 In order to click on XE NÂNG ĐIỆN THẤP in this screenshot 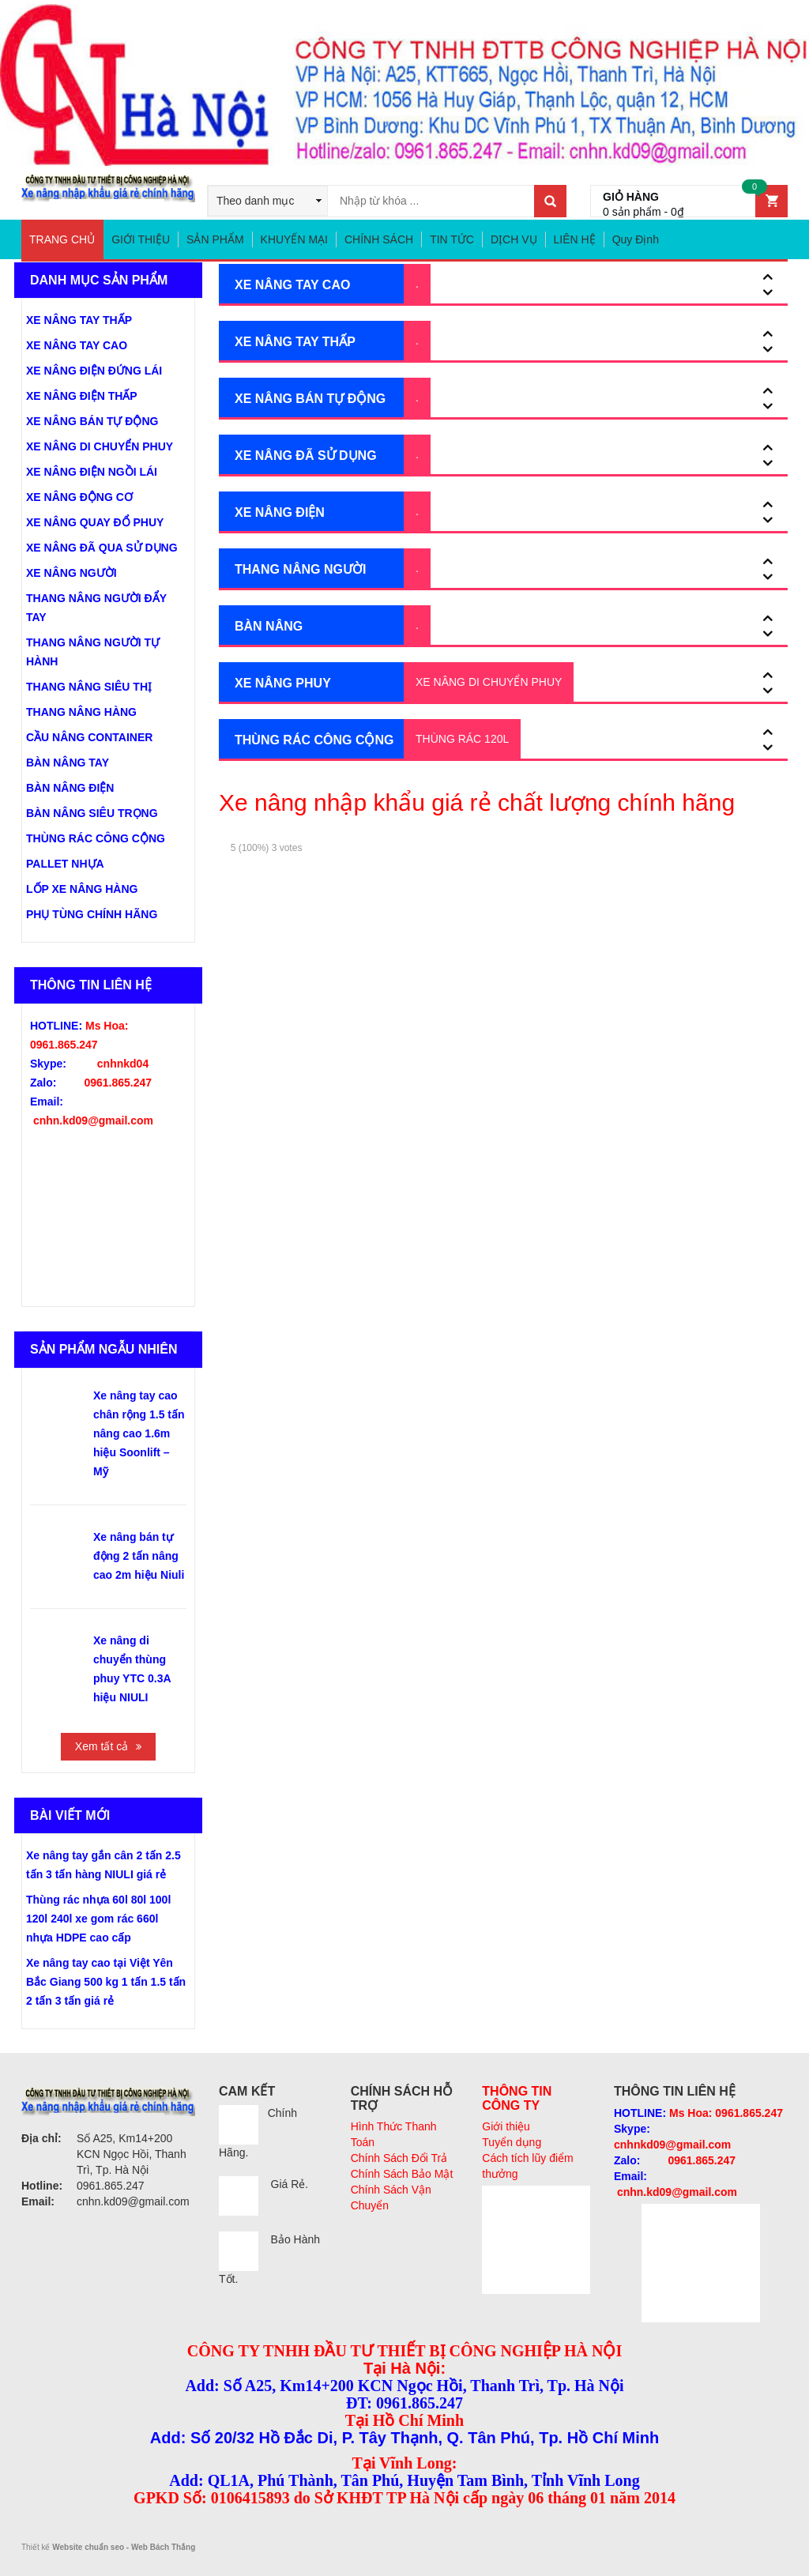, I will do `click(81, 396)`.